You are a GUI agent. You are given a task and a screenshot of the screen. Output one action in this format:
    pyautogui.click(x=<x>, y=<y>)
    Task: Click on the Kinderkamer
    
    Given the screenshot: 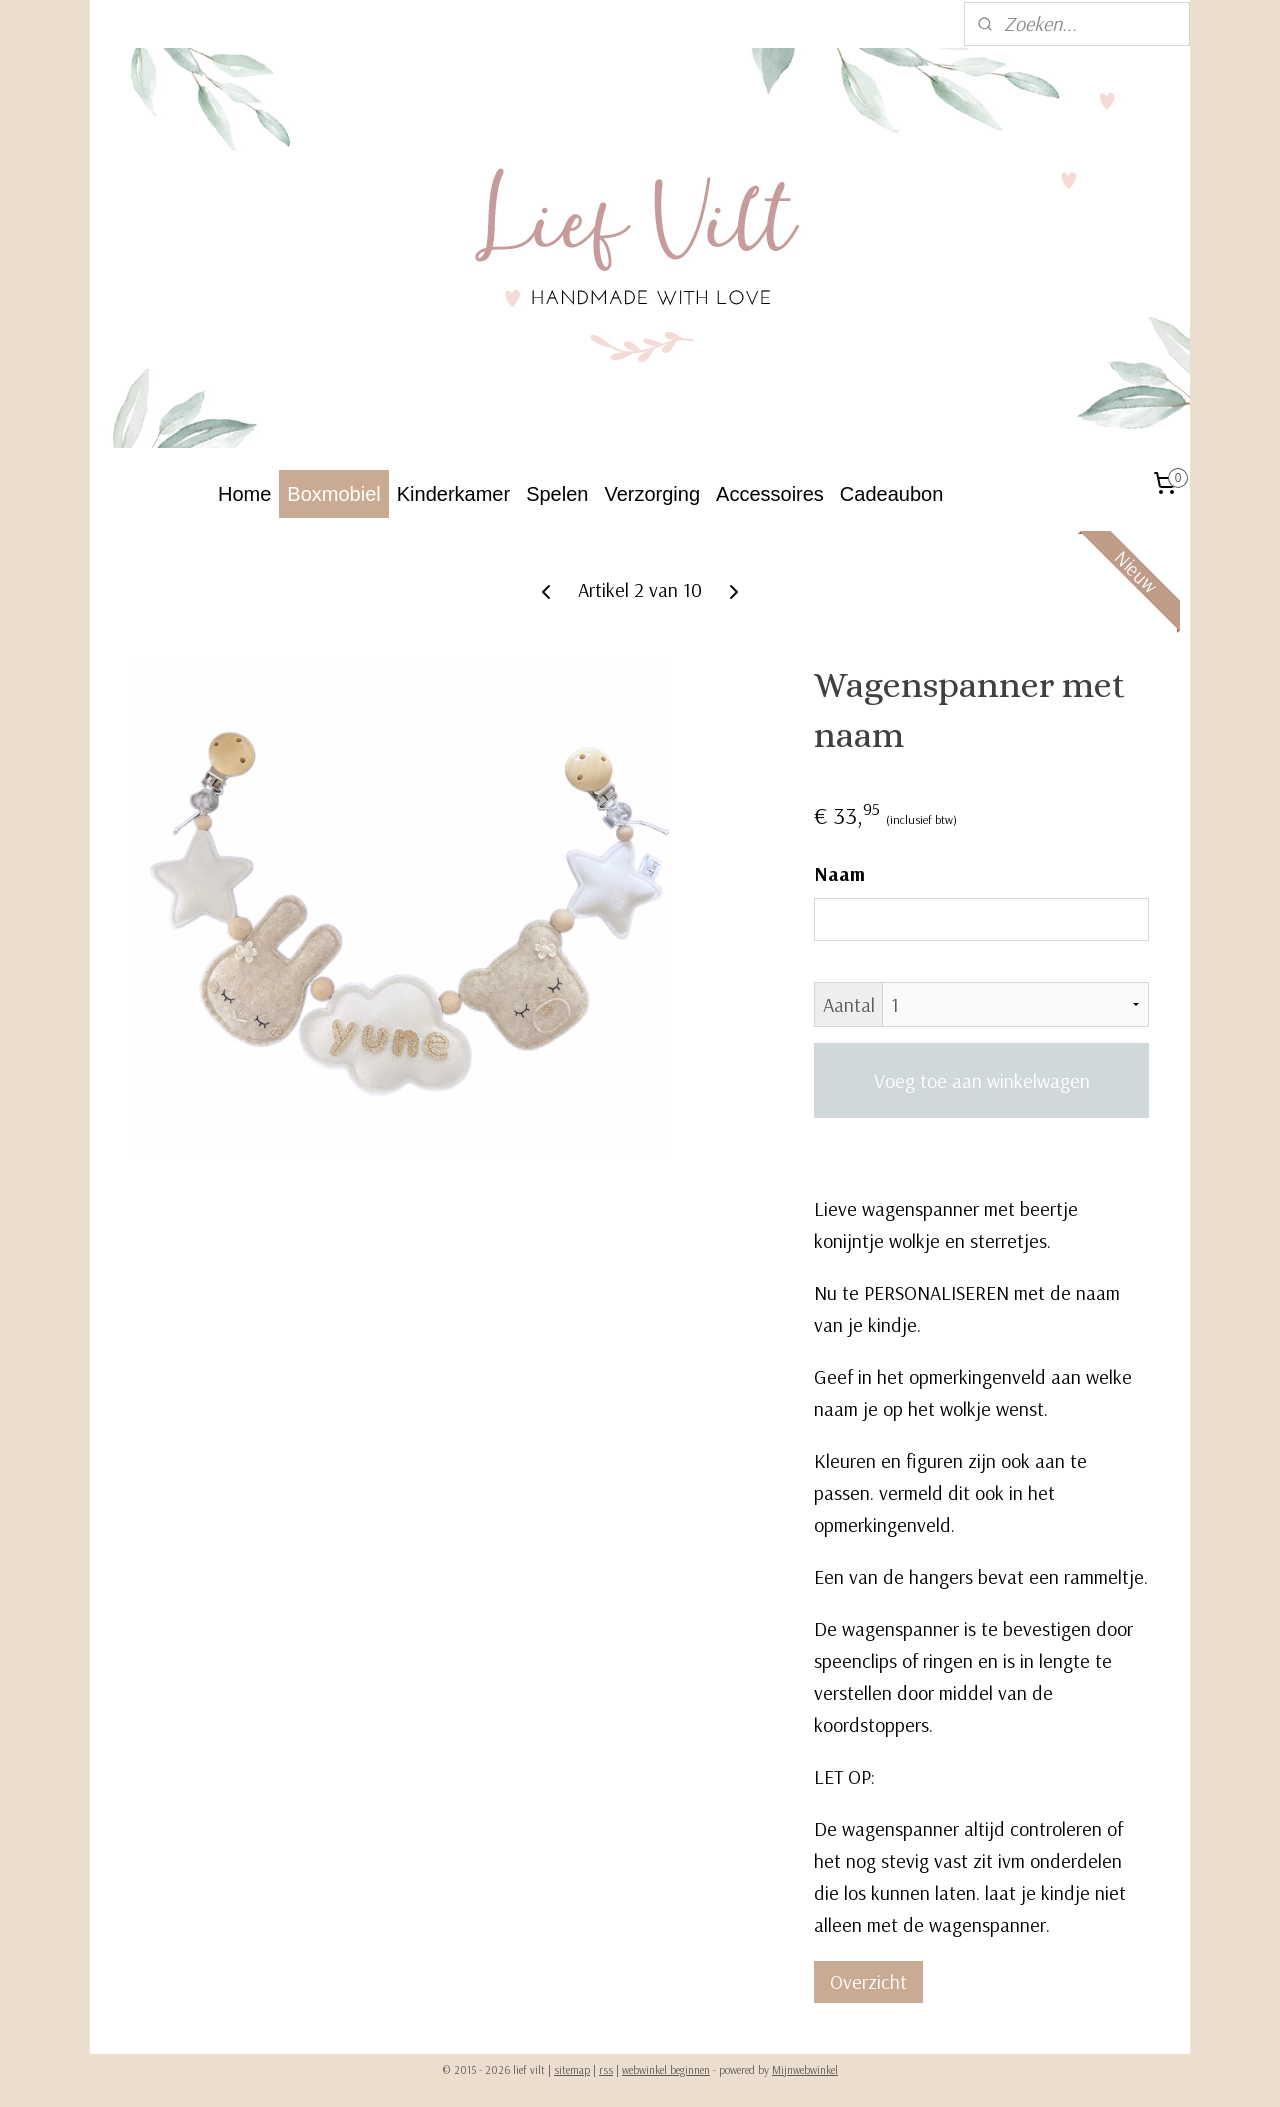 What is the action you would take?
    pyautogui.click(x=453, y=494)
    